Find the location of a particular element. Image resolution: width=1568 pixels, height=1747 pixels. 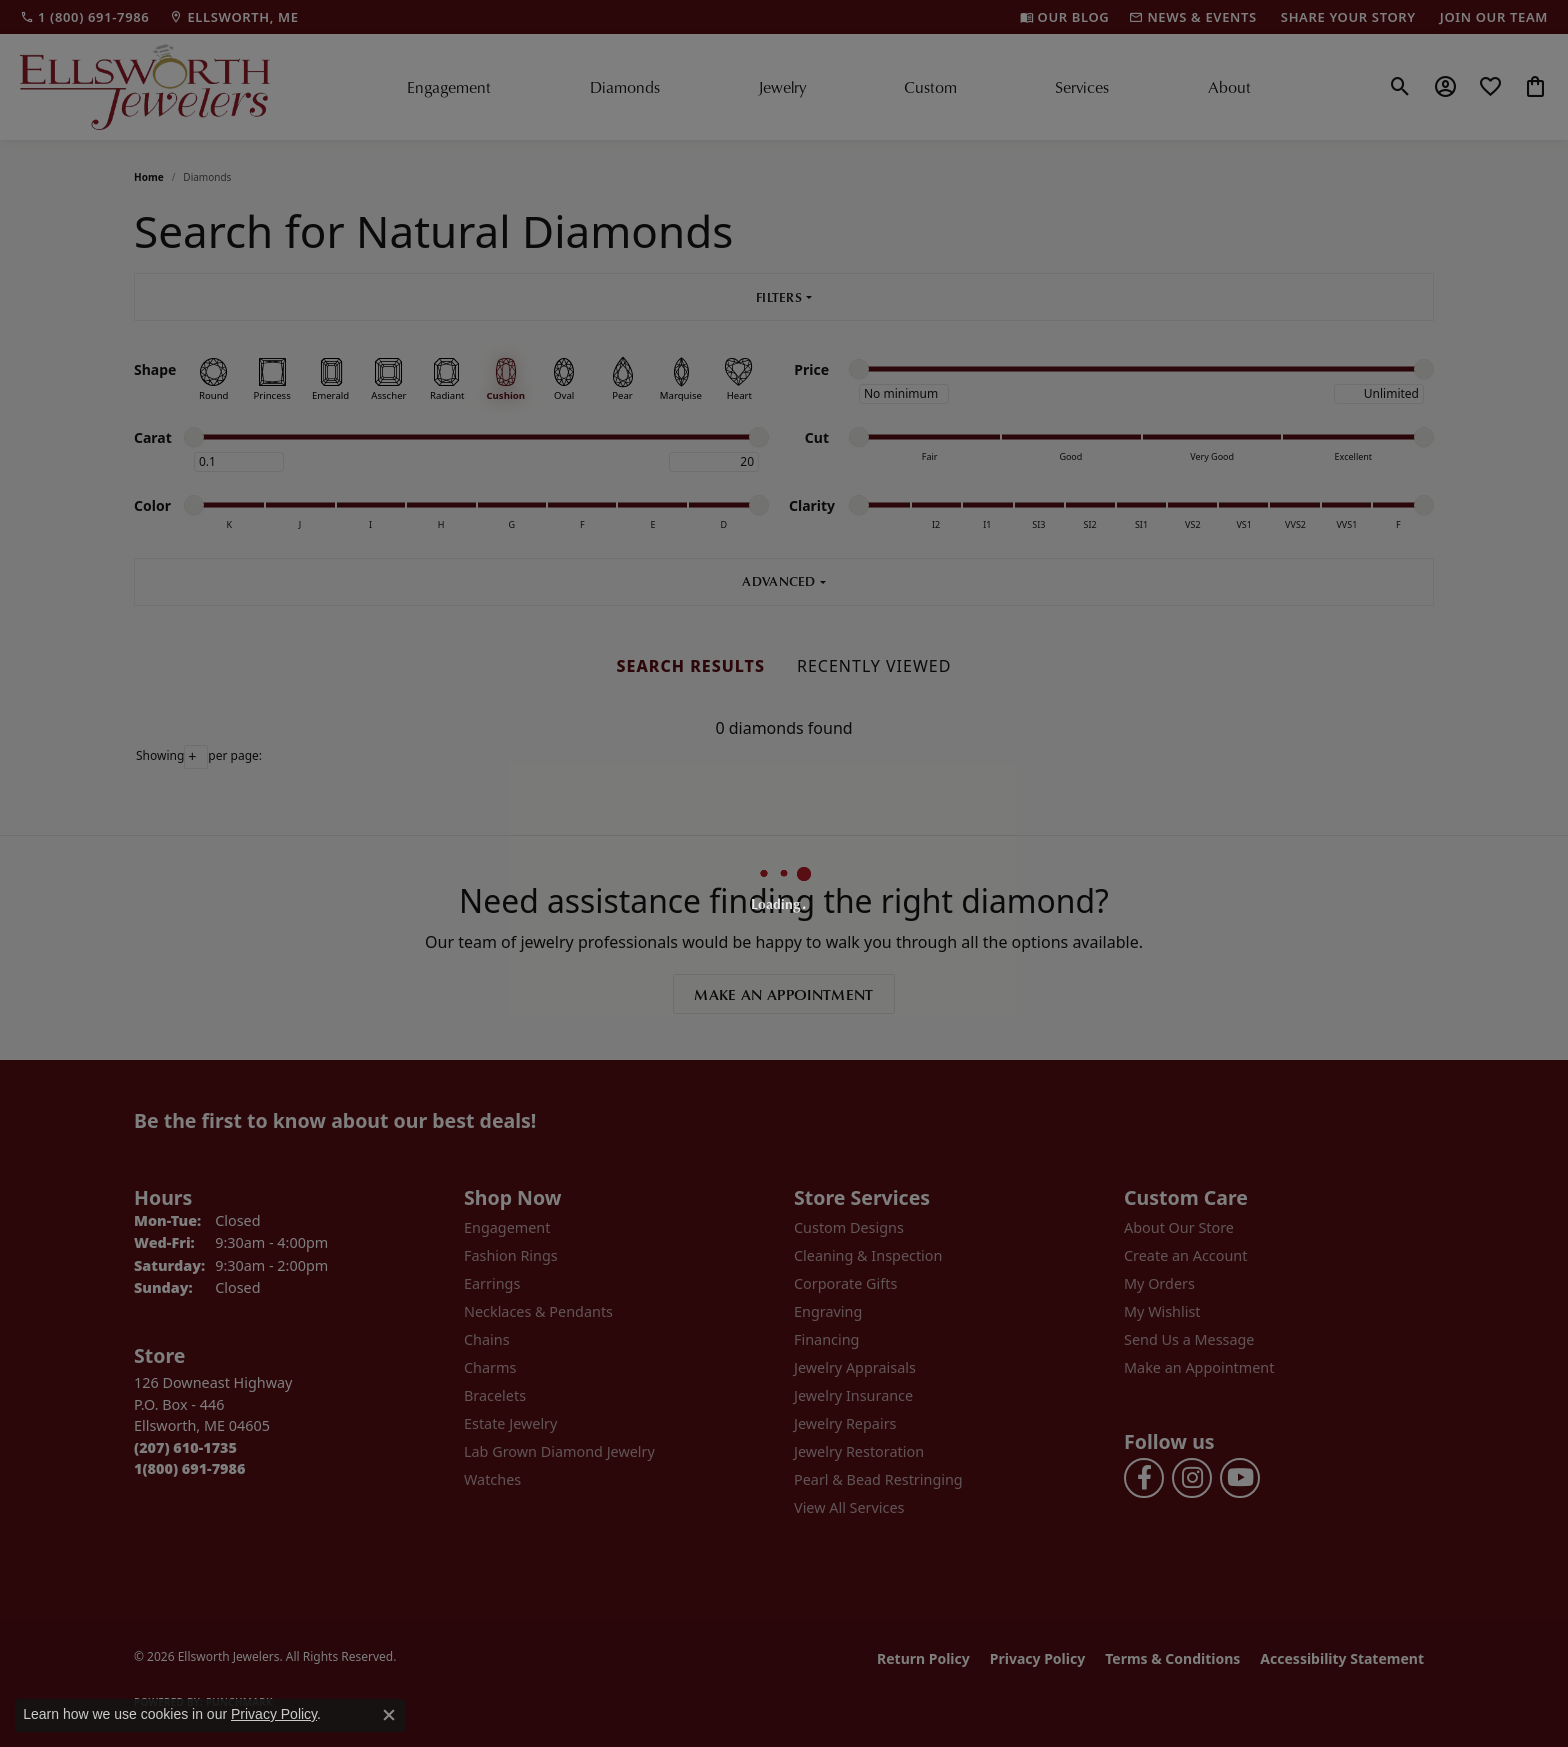

[Close consent popup] is located at coordinates (389, 1715).